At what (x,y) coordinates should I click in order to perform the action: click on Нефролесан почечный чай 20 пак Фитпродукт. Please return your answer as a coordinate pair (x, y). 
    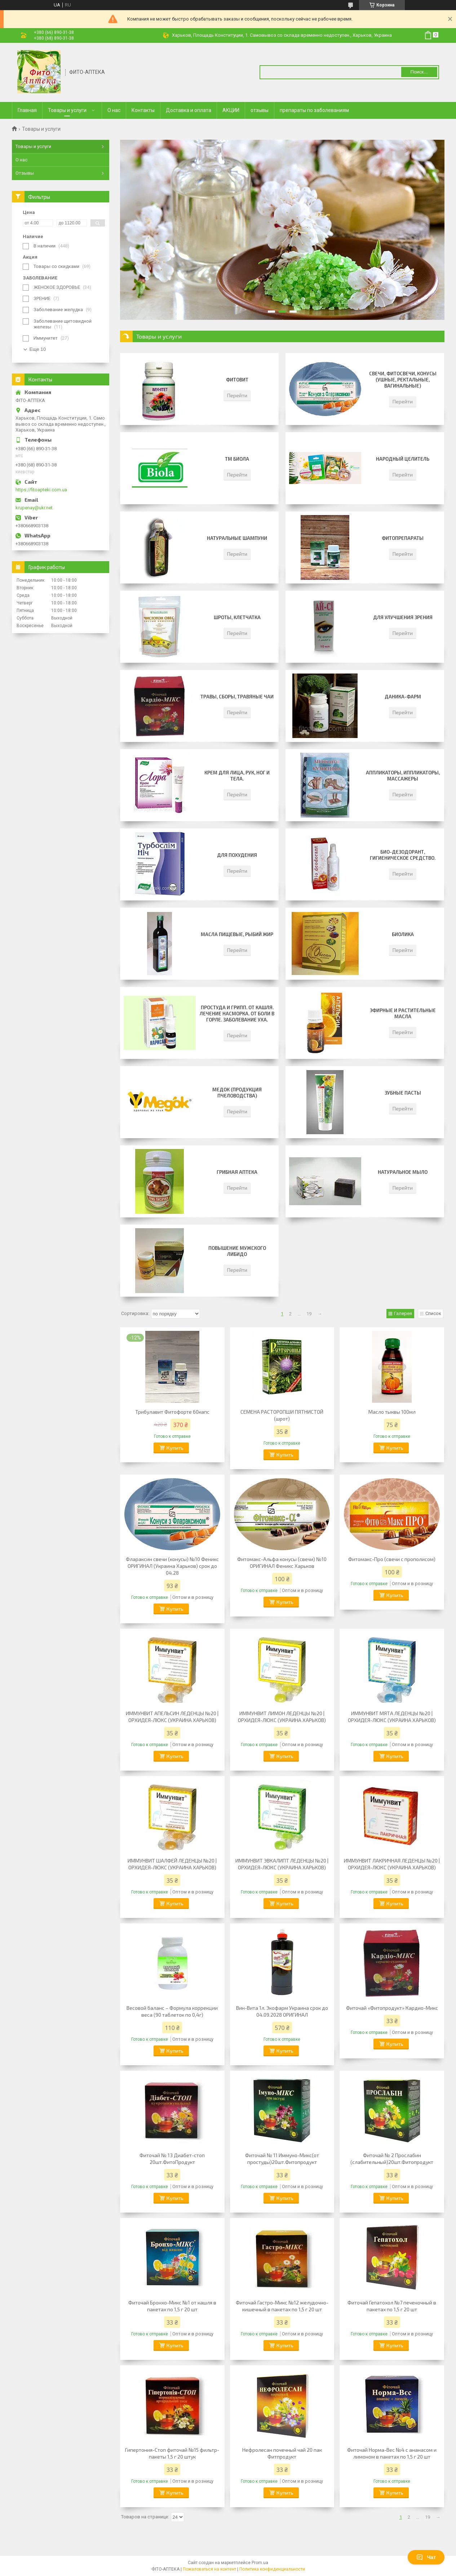
    Looking at the image, I should click on (282, 2453).